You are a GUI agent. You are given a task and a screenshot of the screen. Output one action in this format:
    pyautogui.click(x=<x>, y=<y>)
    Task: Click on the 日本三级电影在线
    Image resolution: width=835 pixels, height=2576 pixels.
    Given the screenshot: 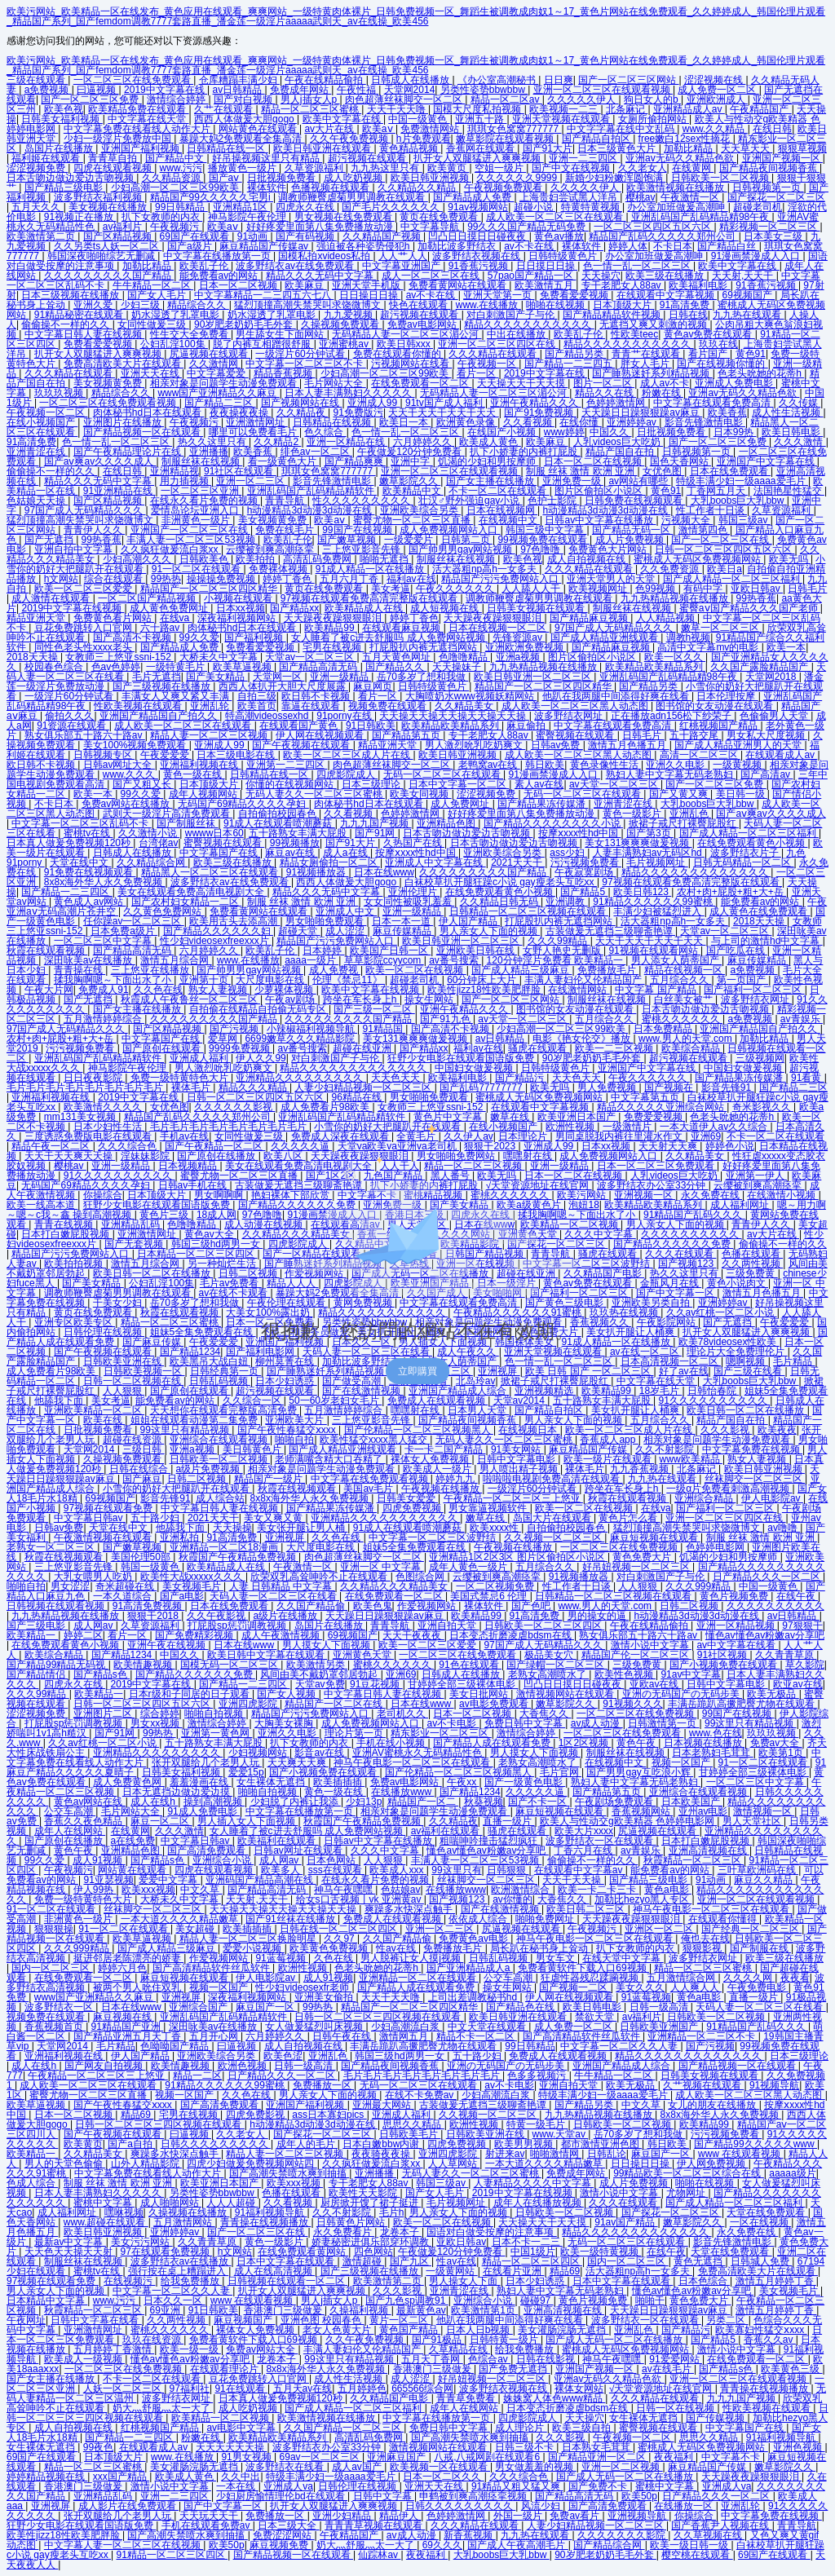 What is the action you would take?
    pyautogui.click(x=237, y=755)
    